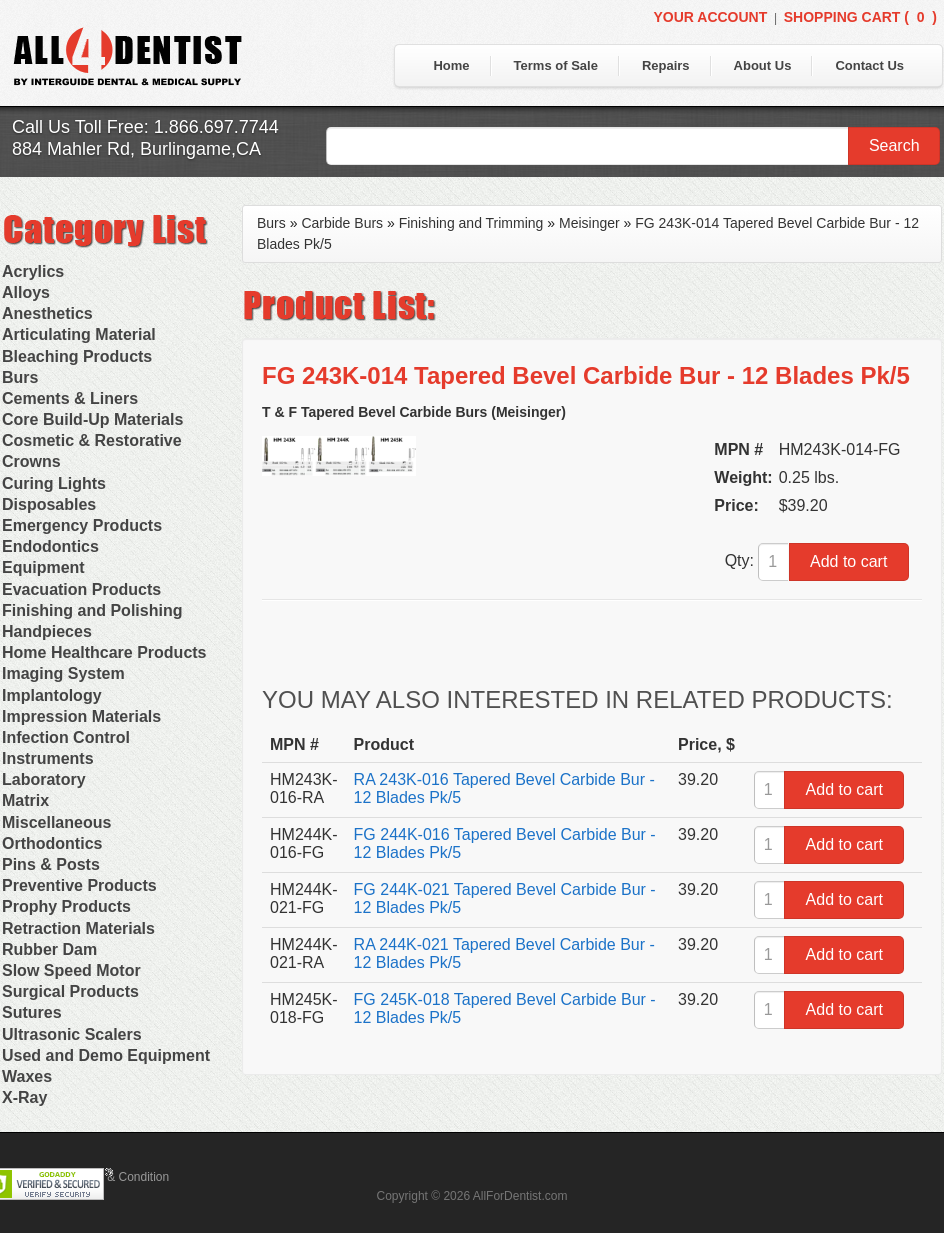  What do you see at coordinates (27, 1076) in the screenshot?
I see `Waxes` at bounding box center [27, 1076].